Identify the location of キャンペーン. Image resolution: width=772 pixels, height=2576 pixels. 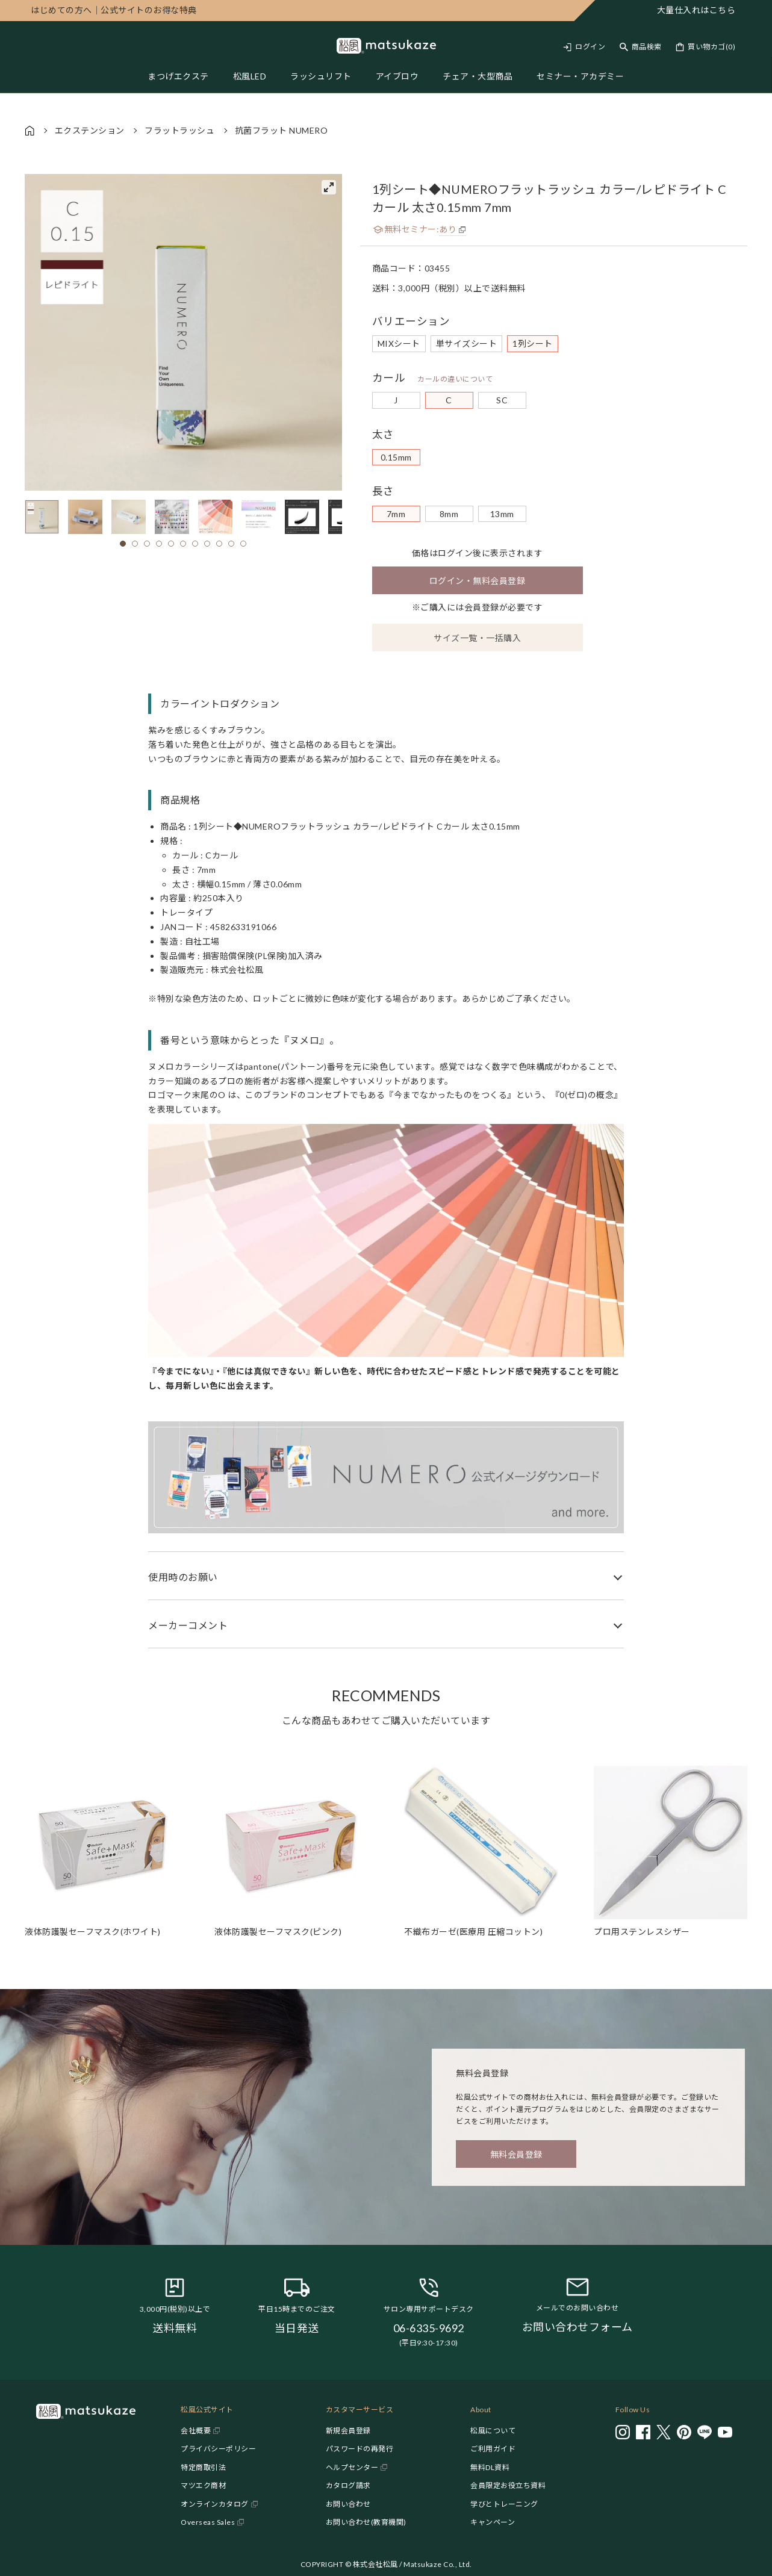
(492, 2522).